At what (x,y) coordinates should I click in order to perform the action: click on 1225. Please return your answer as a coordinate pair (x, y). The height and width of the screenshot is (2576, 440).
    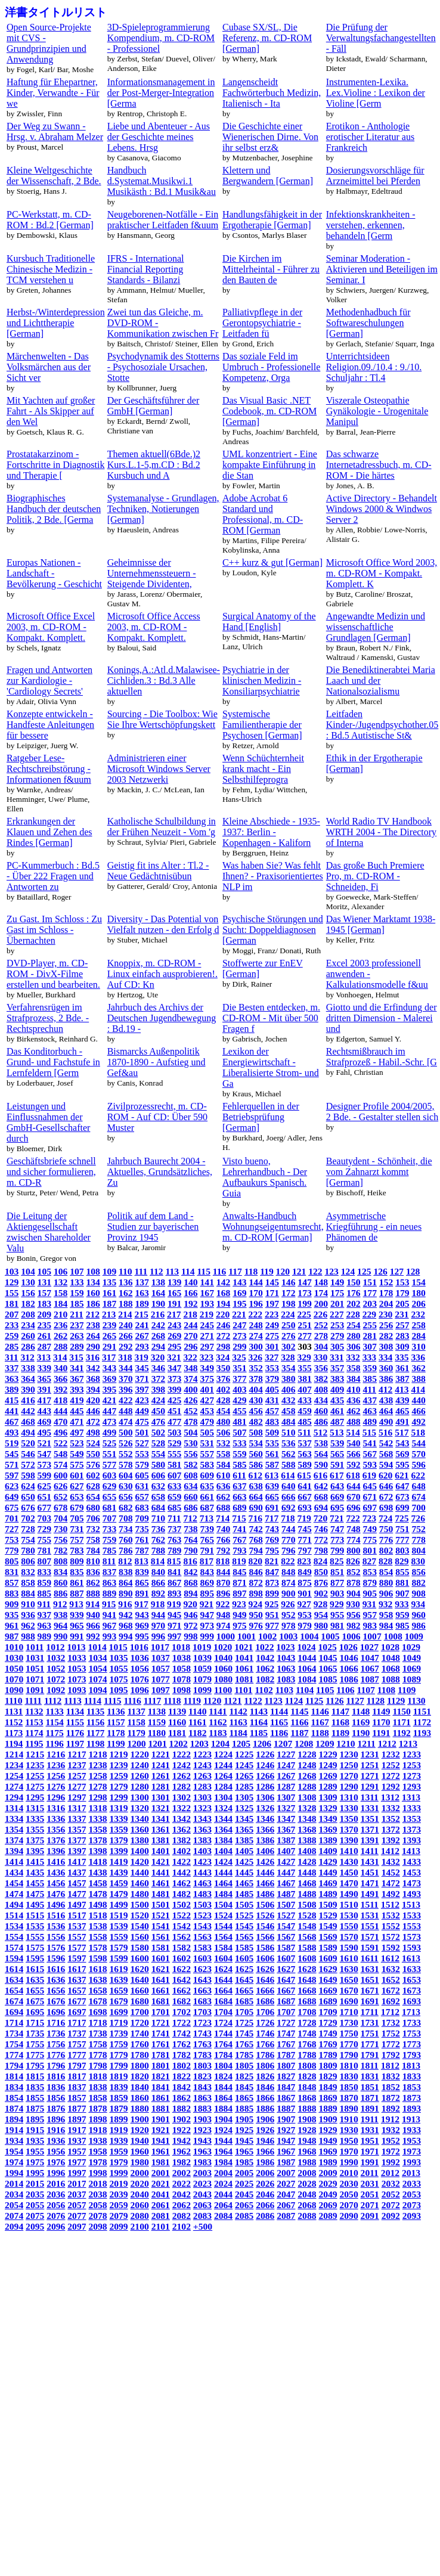
    Looking at the image, I should click on (244, 1754).